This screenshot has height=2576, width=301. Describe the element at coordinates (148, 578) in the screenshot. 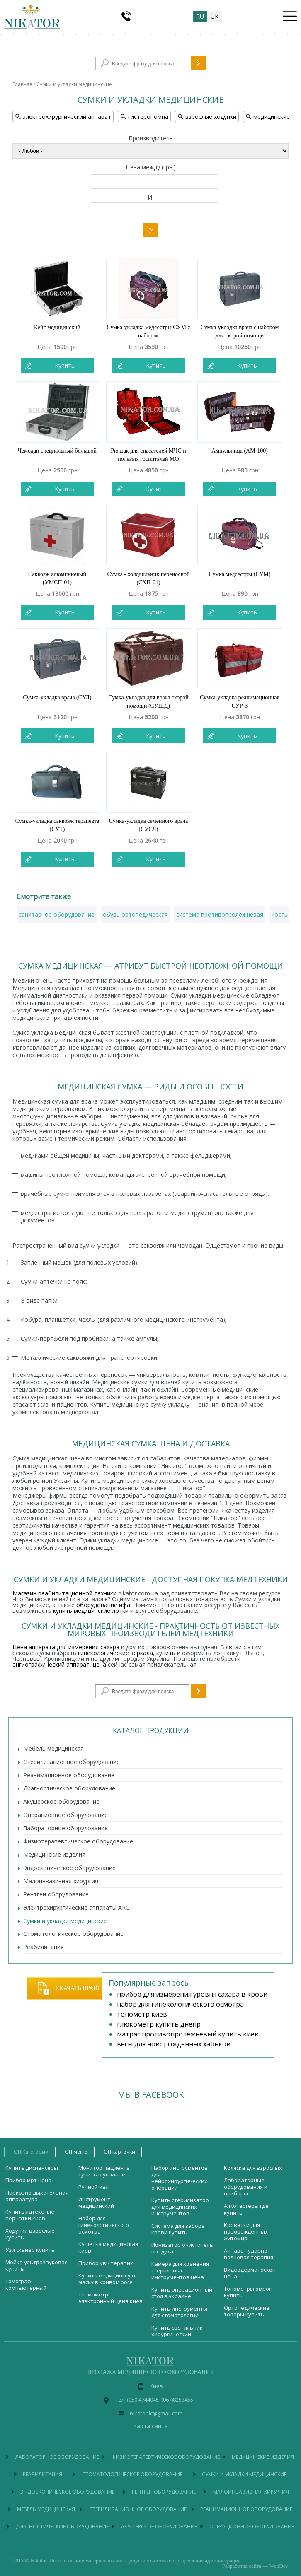

I see `Сумка - холодильник переносной (СХП-01)` at that location.